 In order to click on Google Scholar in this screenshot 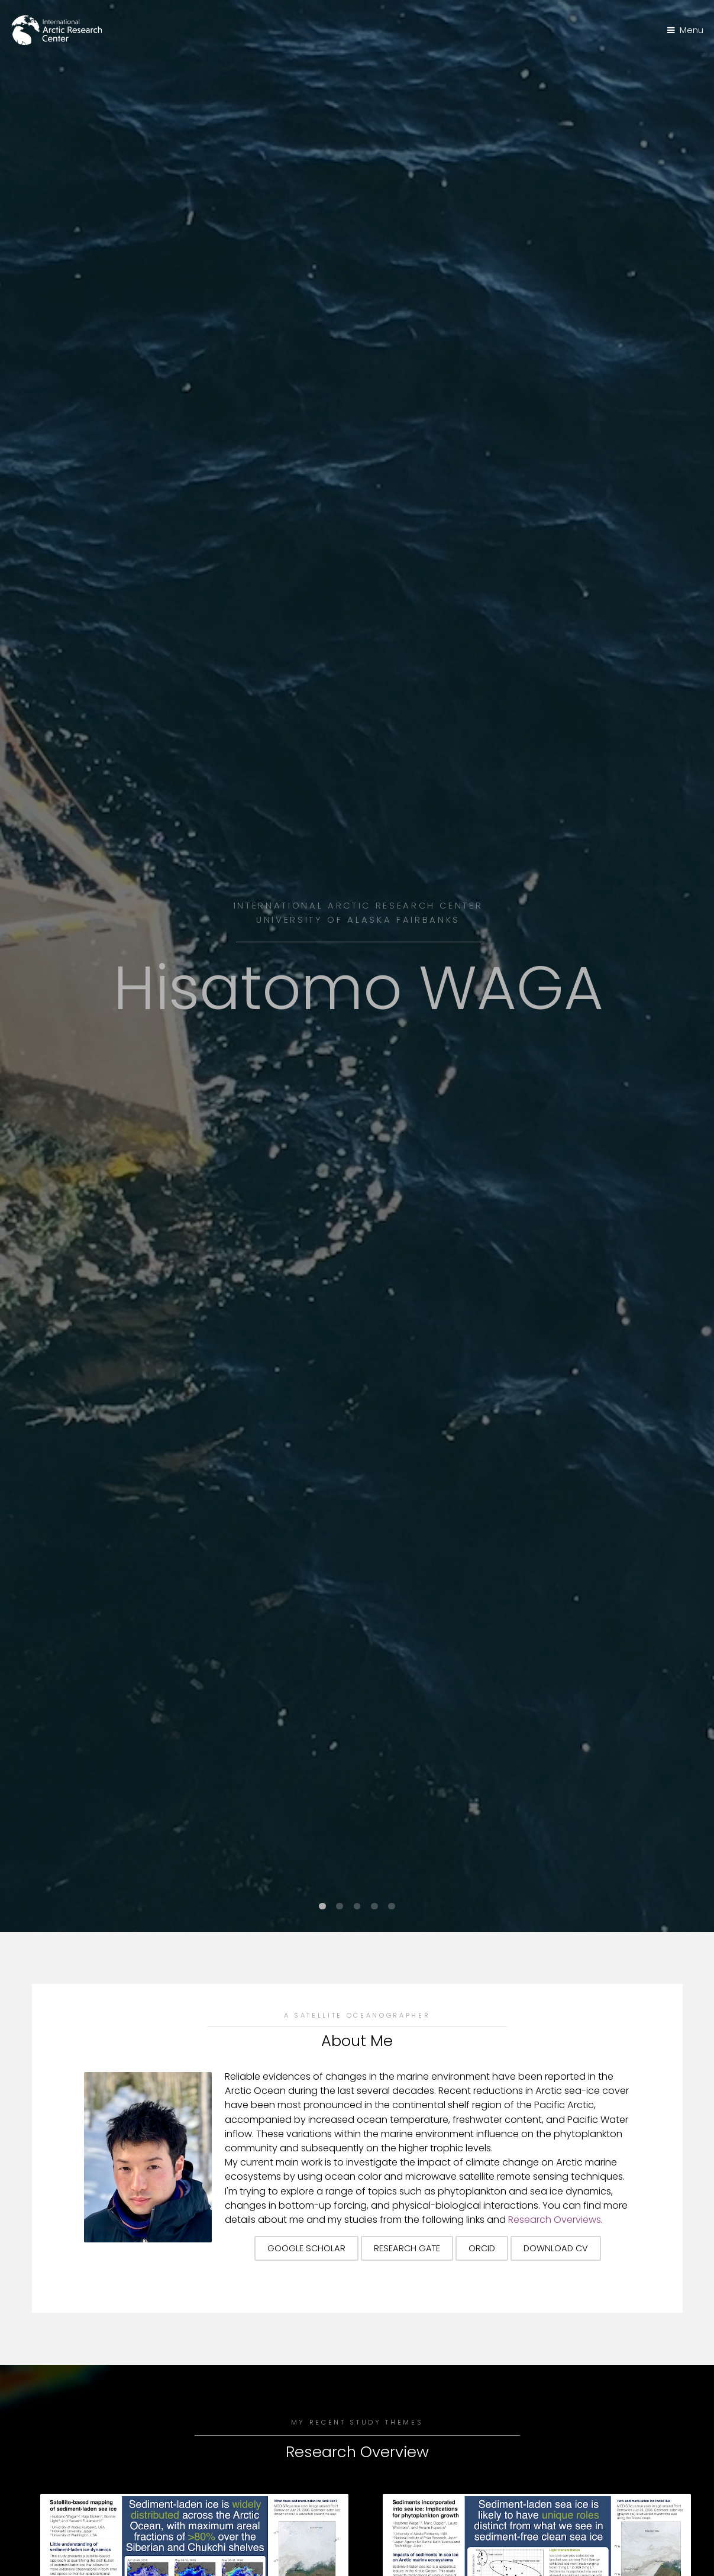, I will do `click(306, 2248)`.